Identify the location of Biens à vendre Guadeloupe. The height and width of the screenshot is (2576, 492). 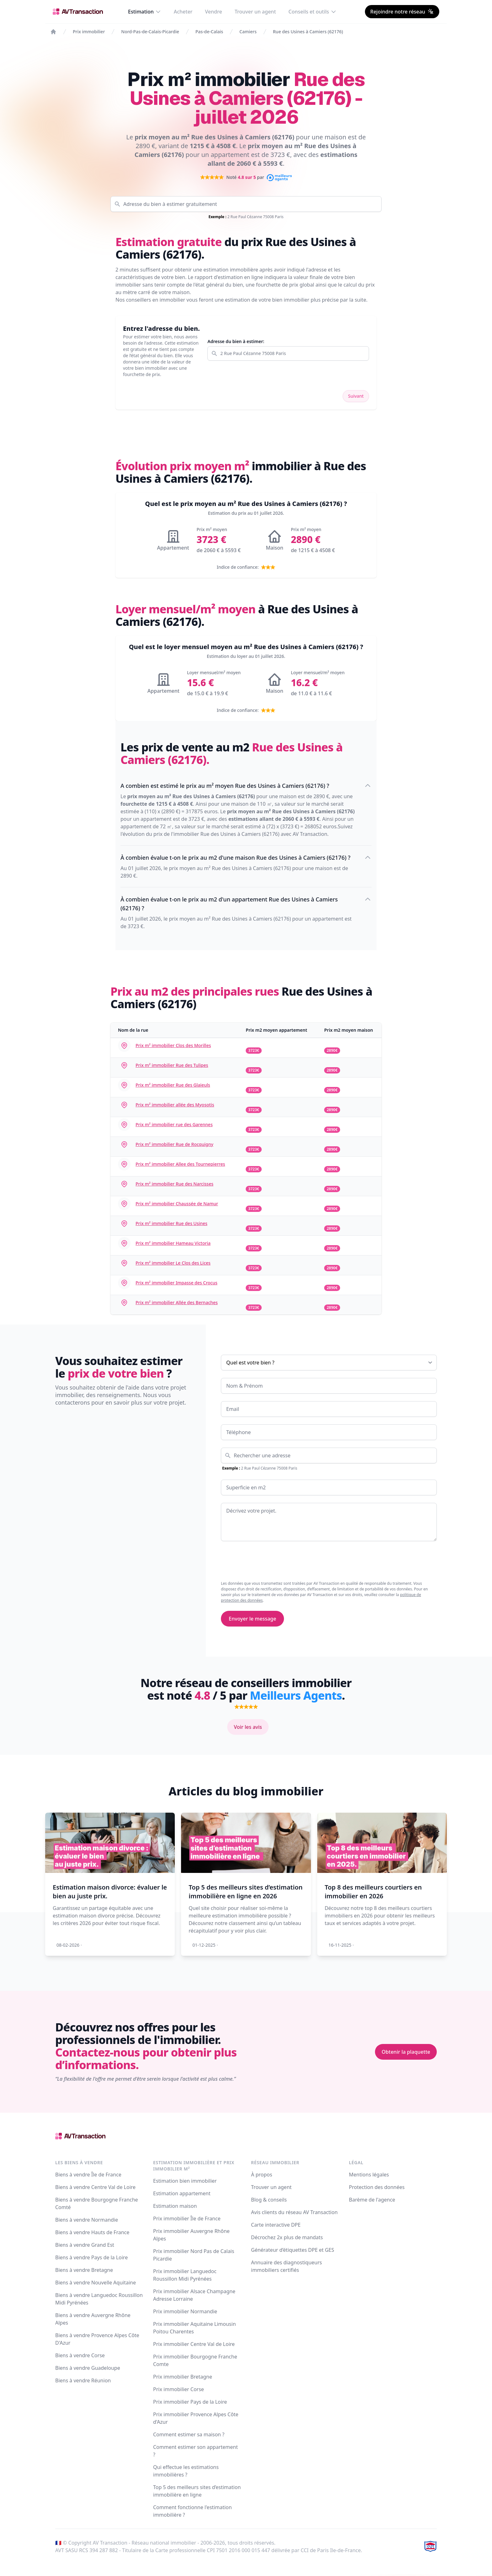
(87, 2367).